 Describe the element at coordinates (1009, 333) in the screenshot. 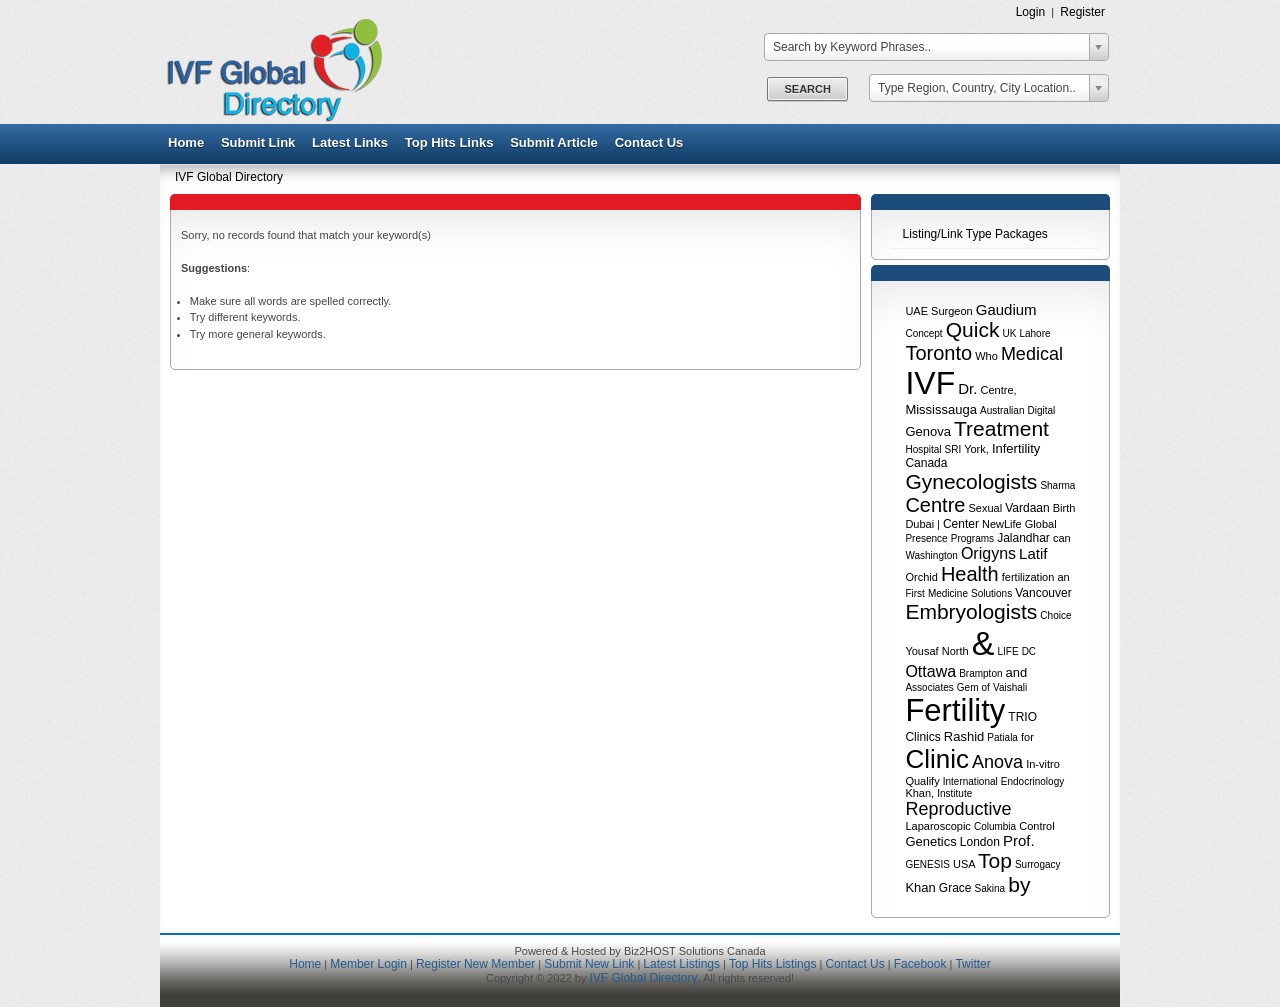

I see `UK` at that location.